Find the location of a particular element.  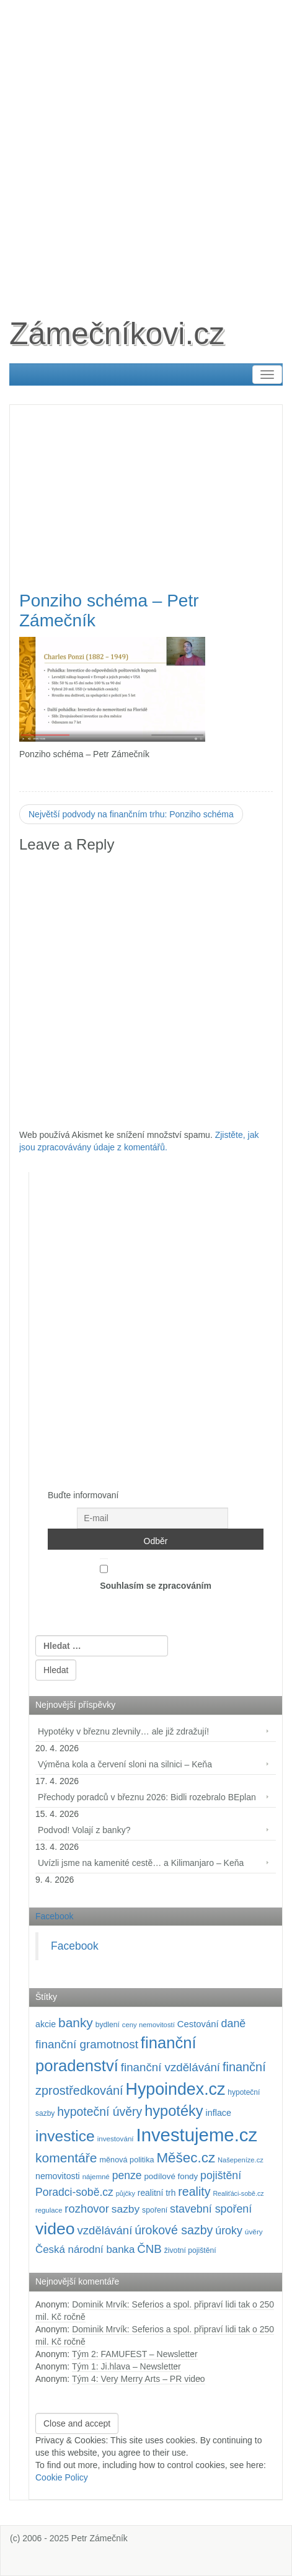

nájemné [nájemné (89 položek)] is located at coordinates (96, 2176).